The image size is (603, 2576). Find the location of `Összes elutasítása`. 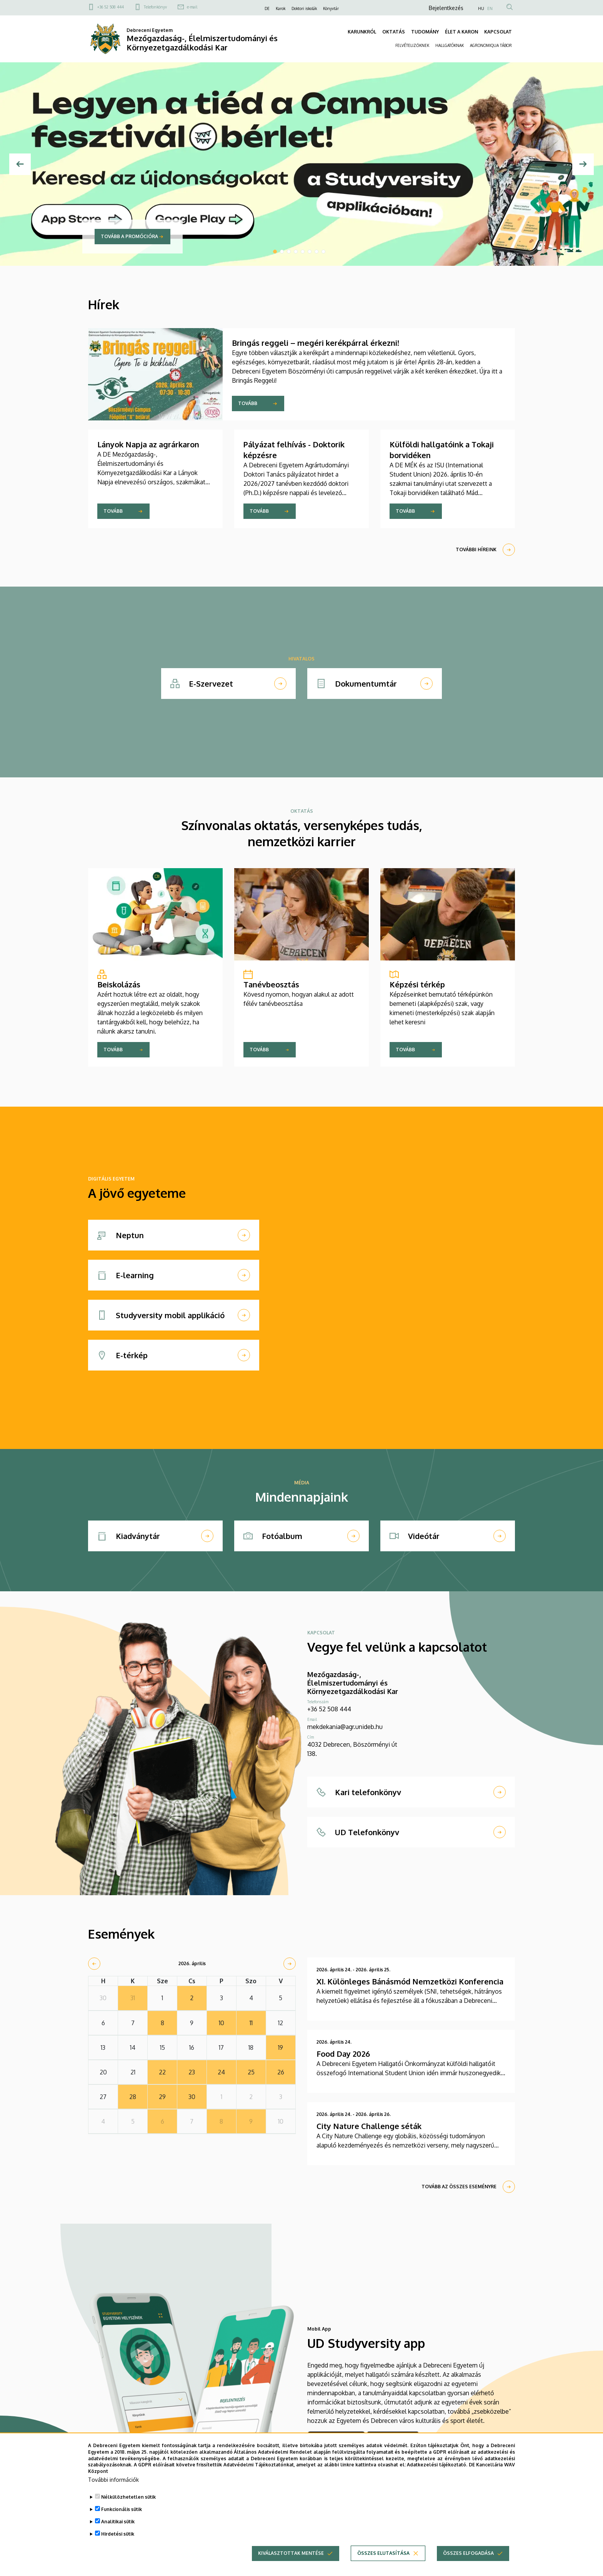

Összes elutasítása is located at coordinates (383, 2560).